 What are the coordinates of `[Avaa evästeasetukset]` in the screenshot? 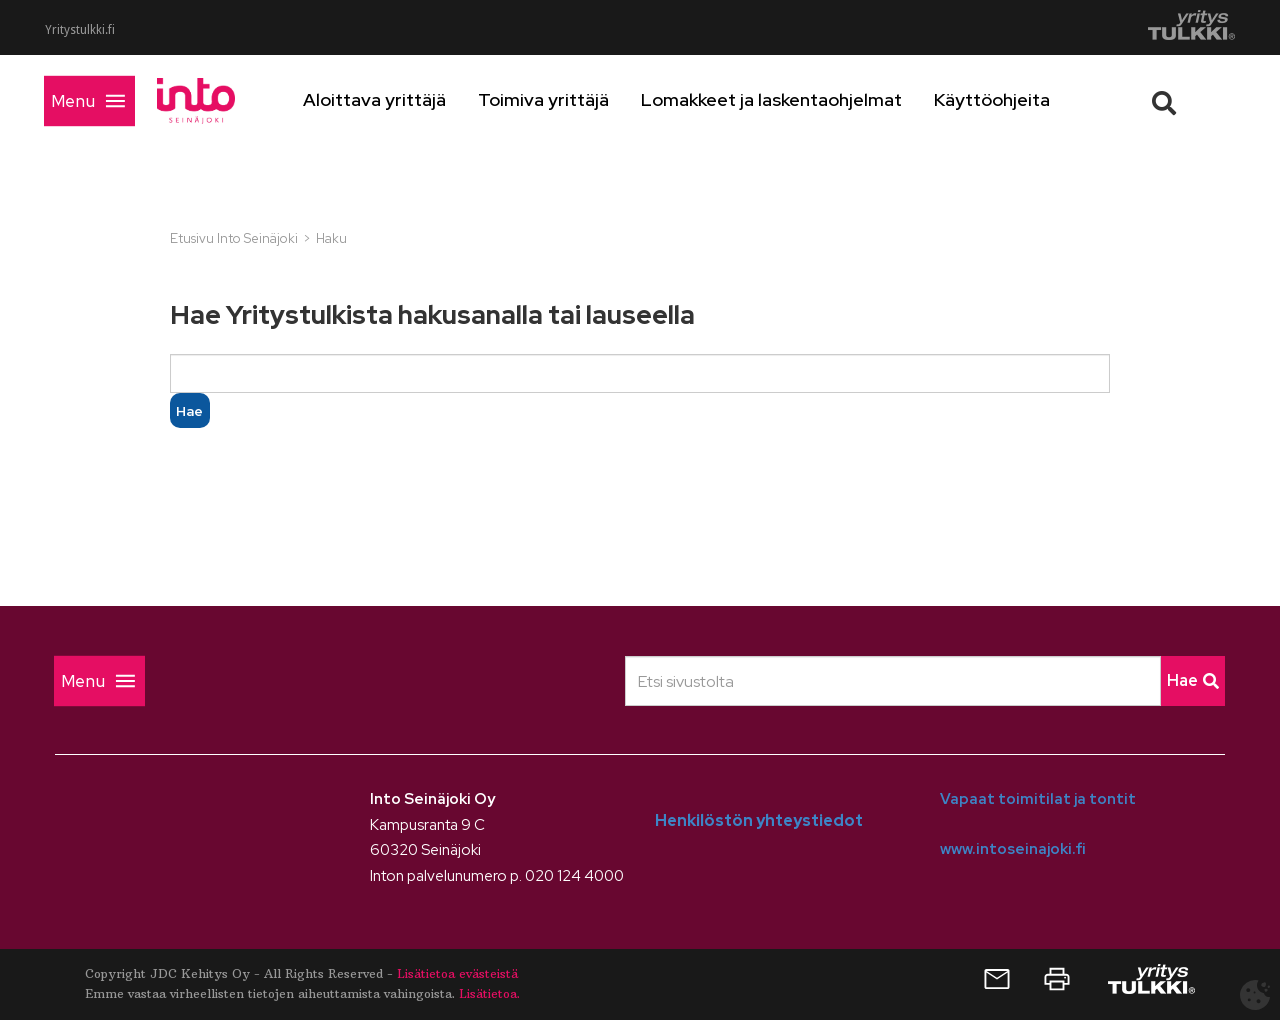 It's located at (1255, 995).